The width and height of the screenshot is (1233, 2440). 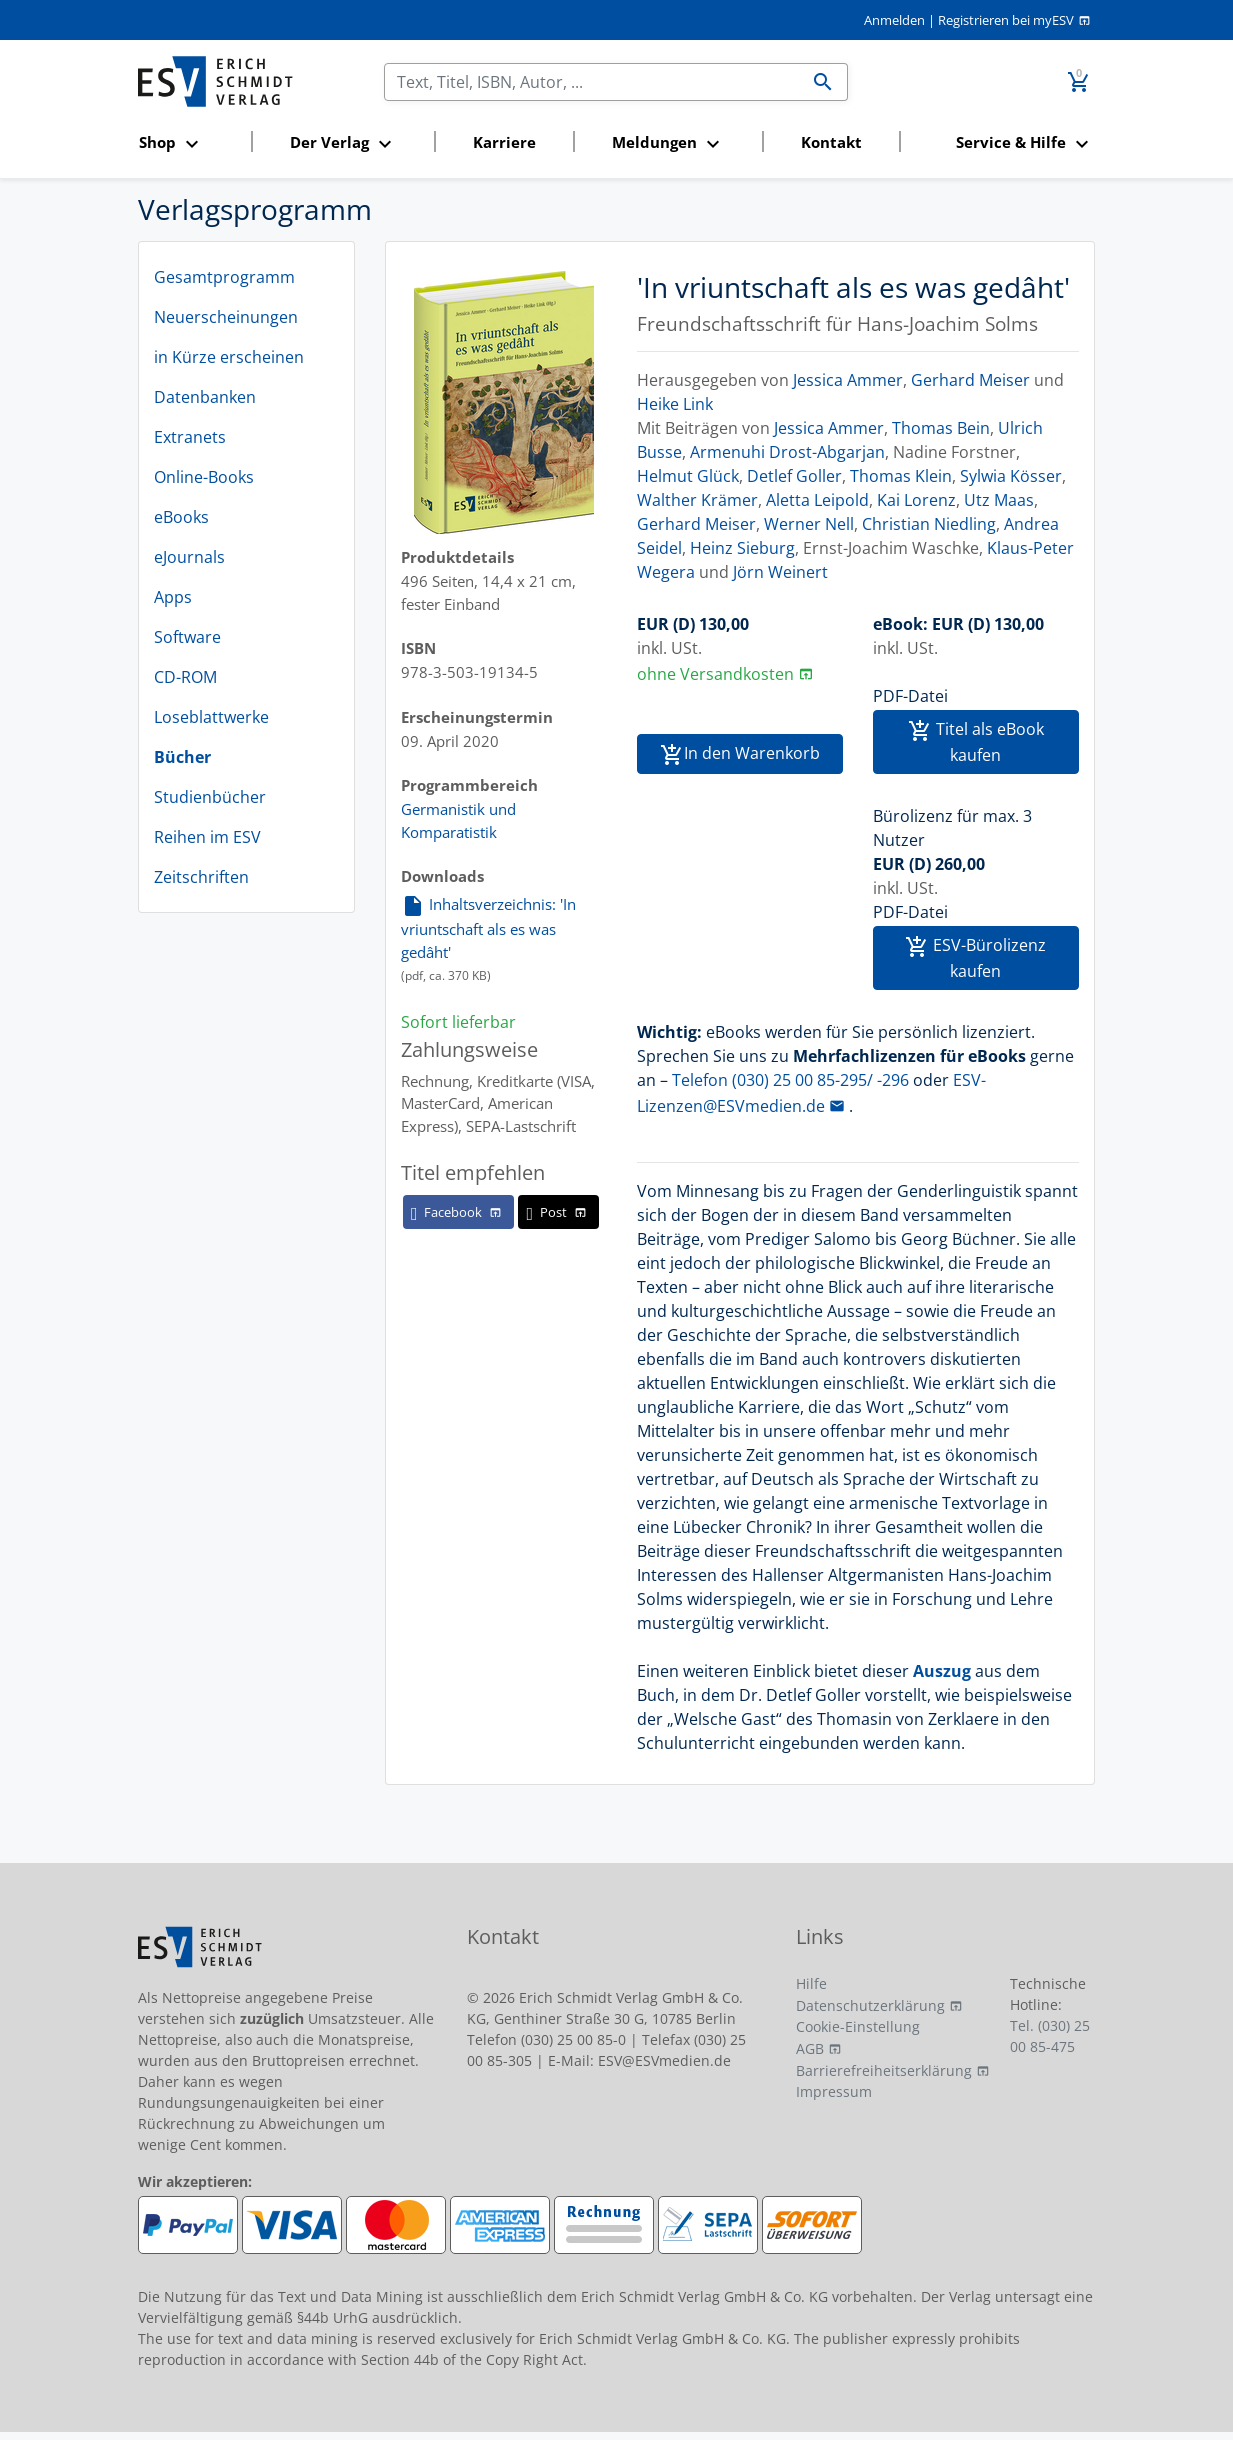 I want to click on Studienbücher, so click(x=210, y=797).